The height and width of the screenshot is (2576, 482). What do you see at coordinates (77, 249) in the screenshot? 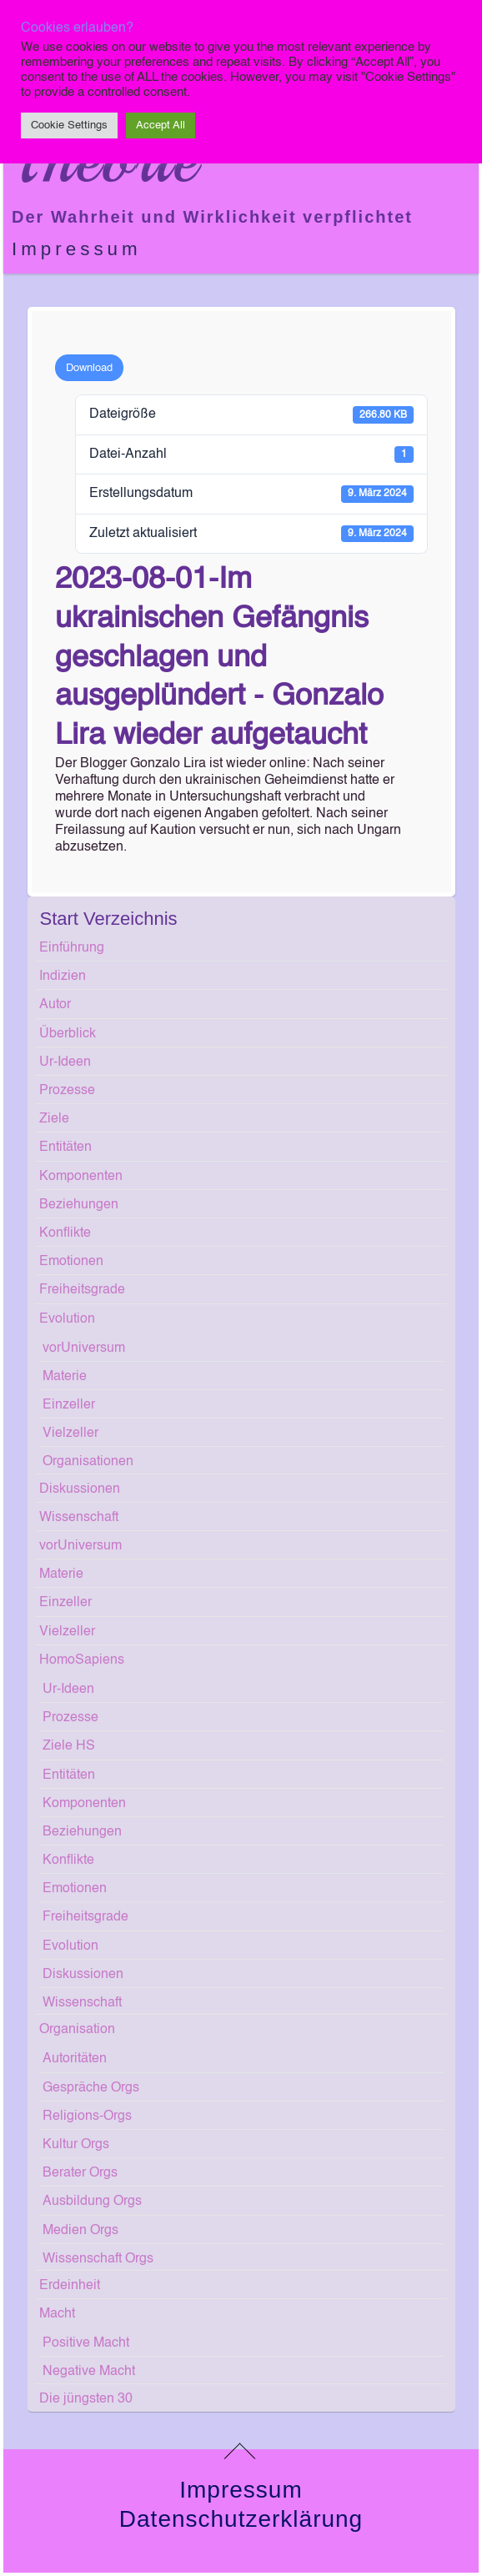
I see `Impressum` at bounding box center [77, 249].